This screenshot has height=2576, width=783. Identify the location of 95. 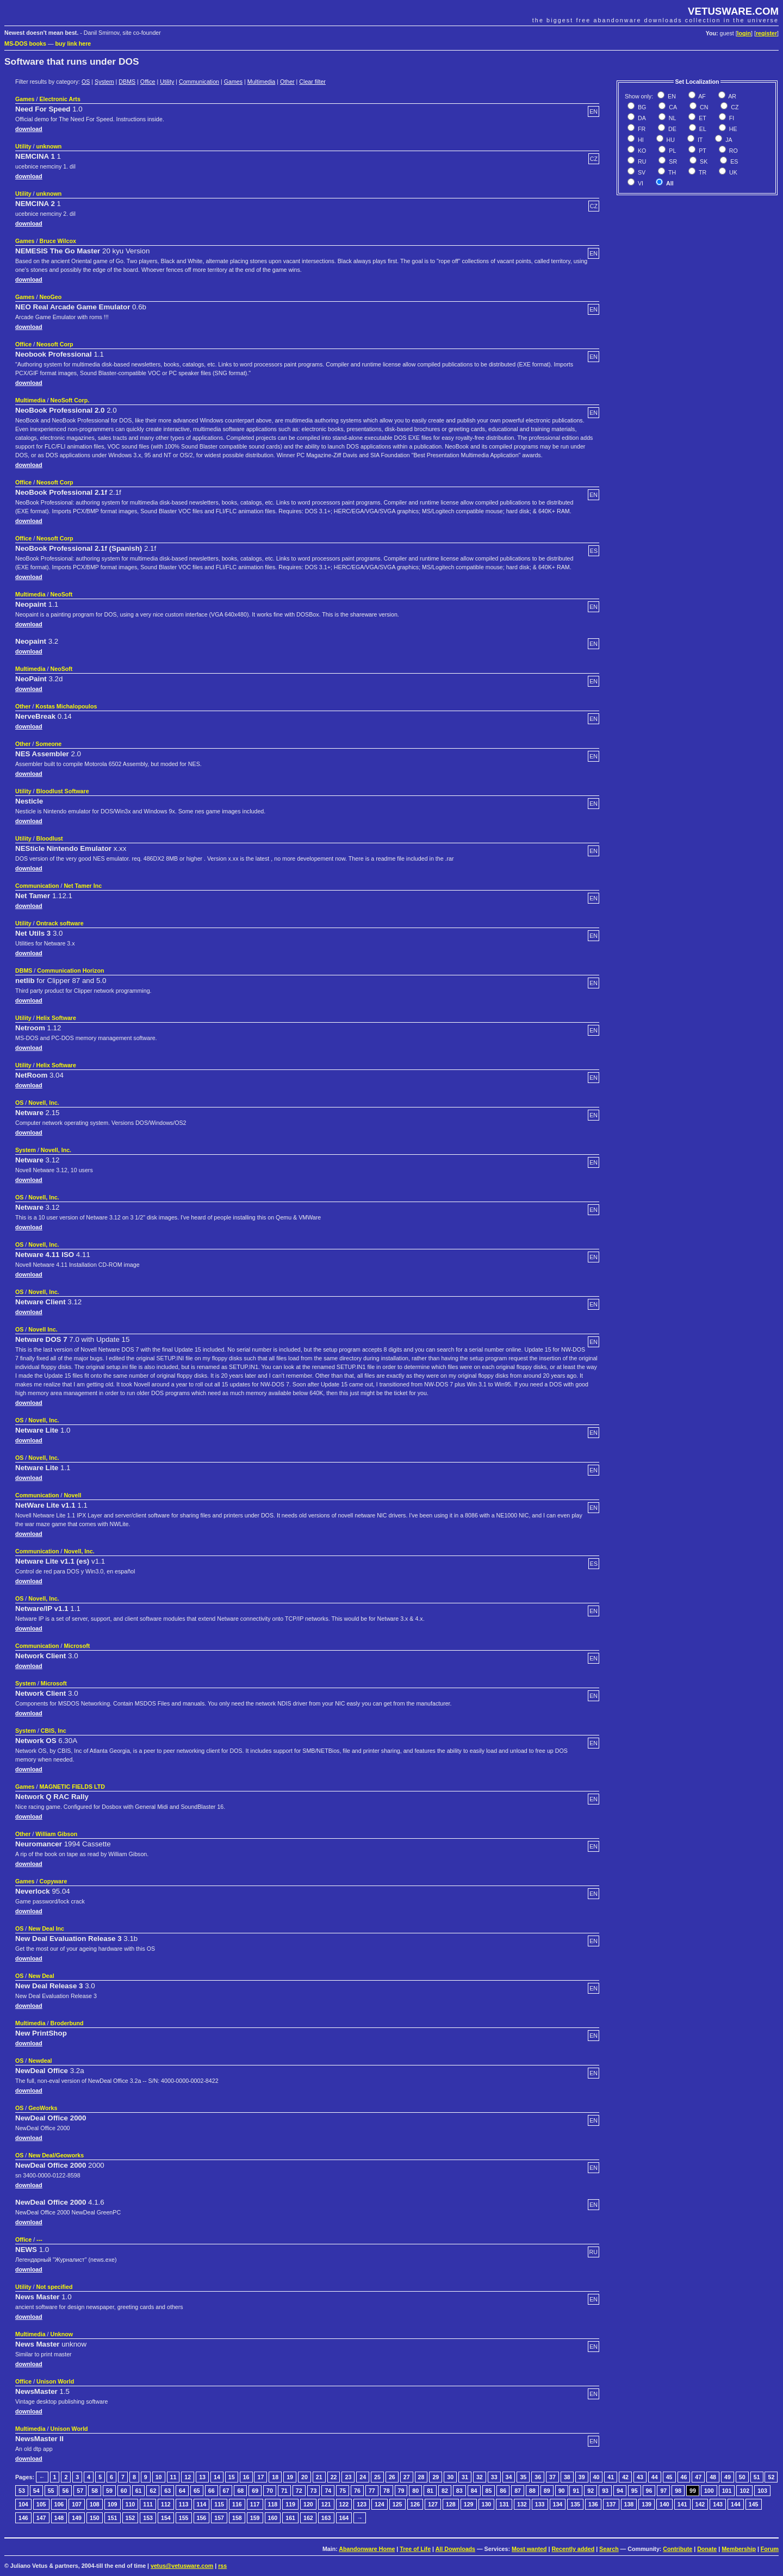
(634, 2490).